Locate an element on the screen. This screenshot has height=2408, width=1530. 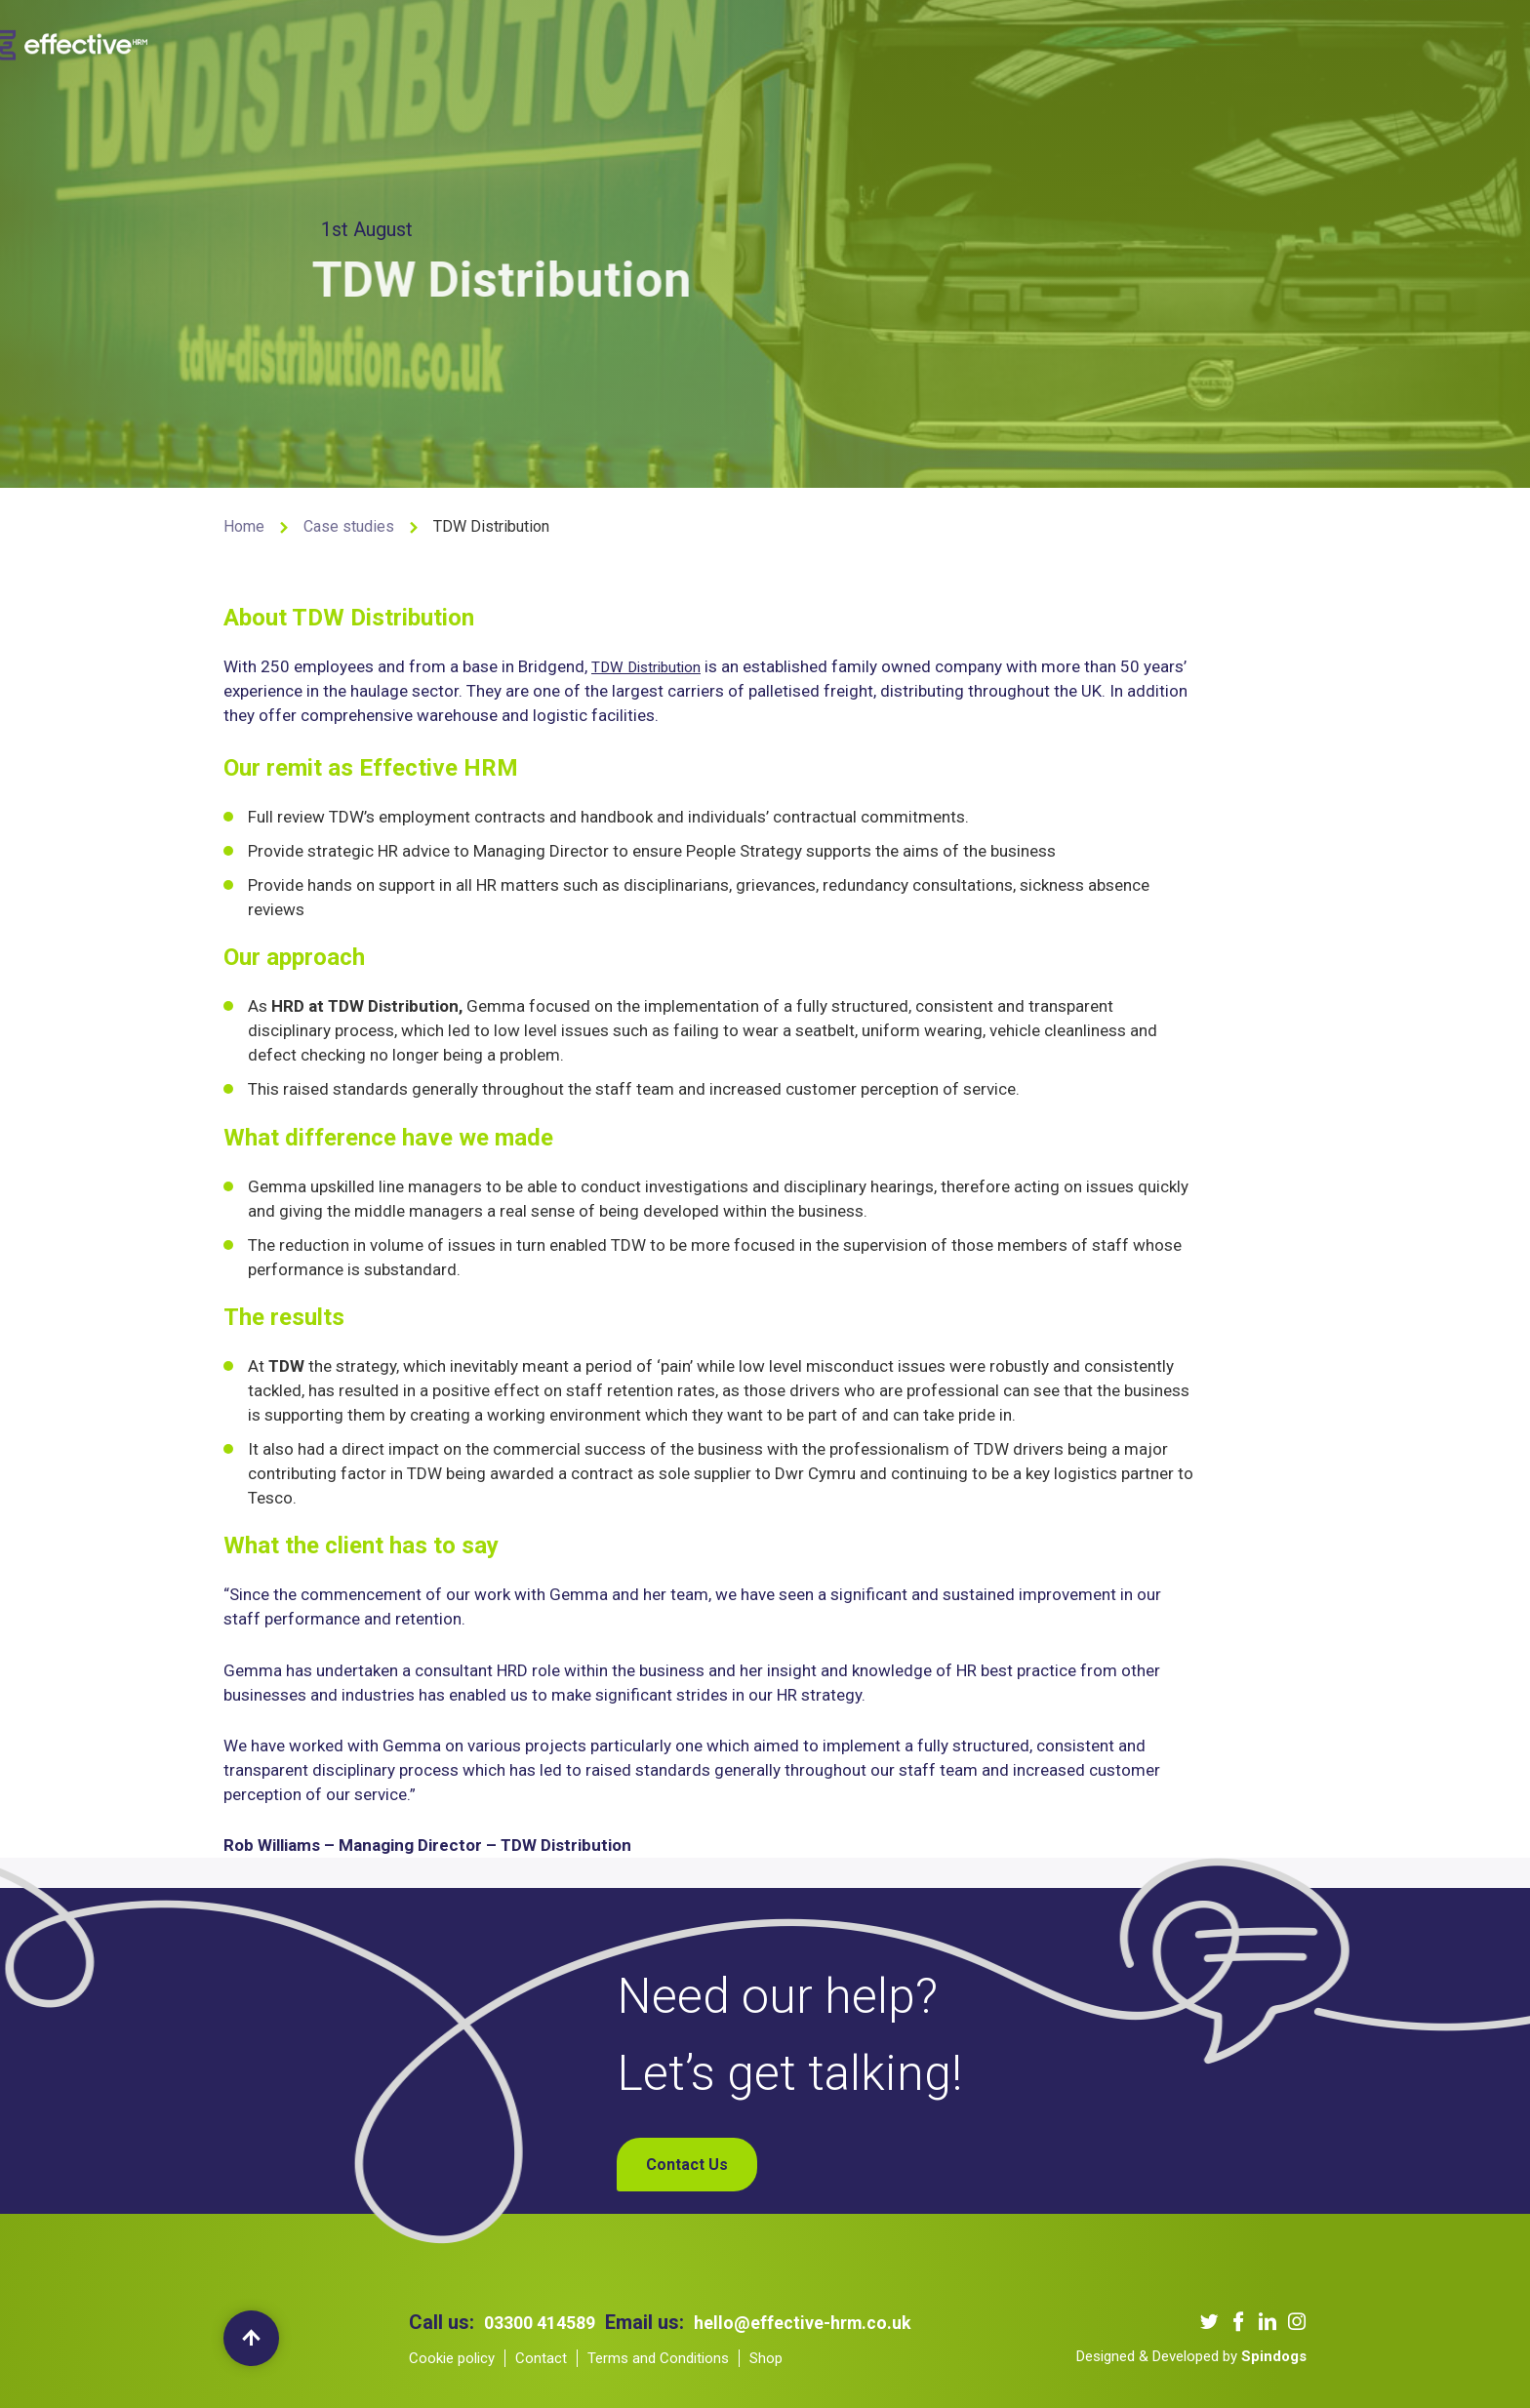
03300 414589 is located at coordinates (545, 2322).